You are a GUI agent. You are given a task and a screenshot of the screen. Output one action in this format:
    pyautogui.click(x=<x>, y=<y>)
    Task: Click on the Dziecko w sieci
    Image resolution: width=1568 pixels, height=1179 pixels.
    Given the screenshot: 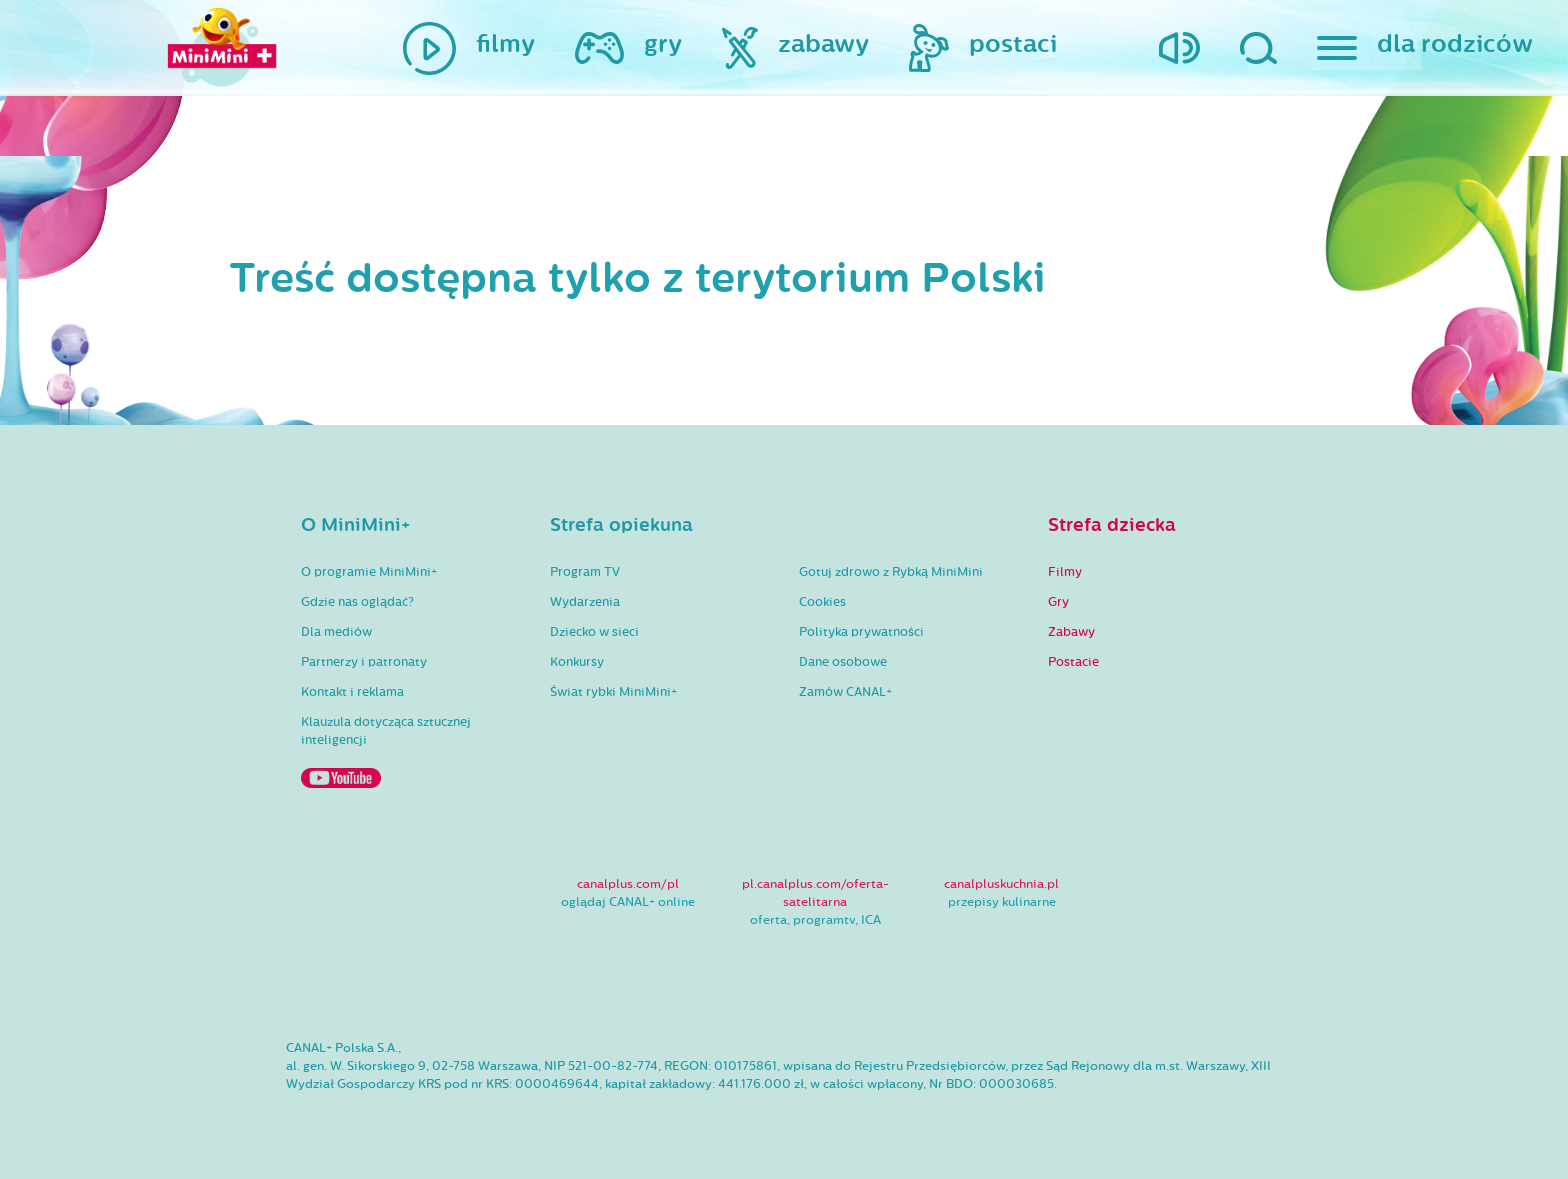 What is the action you would take?
    pyautogui.click(x=594, y=632)
    